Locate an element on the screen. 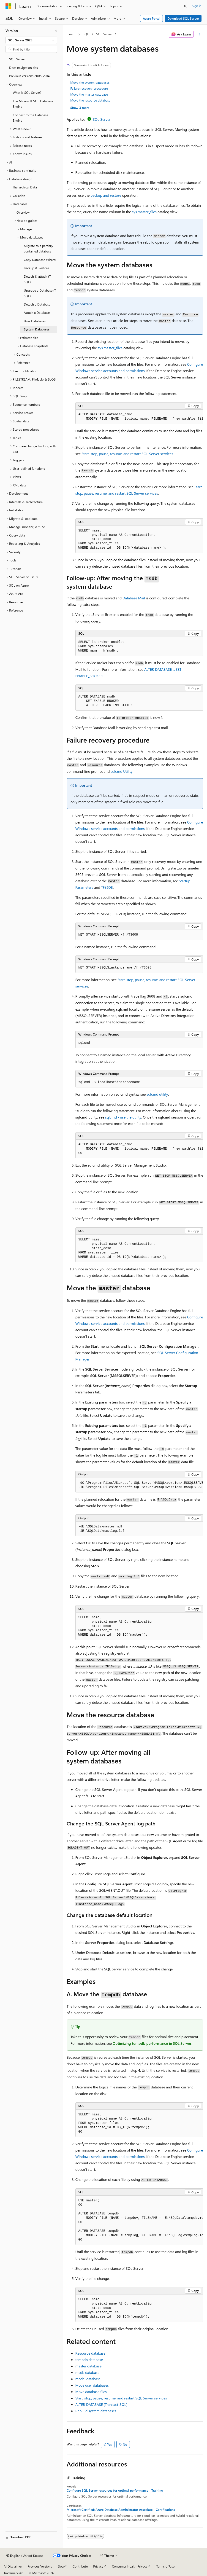  Connect to the Database Engine [treeitem] is located at coordinates (30, 118).